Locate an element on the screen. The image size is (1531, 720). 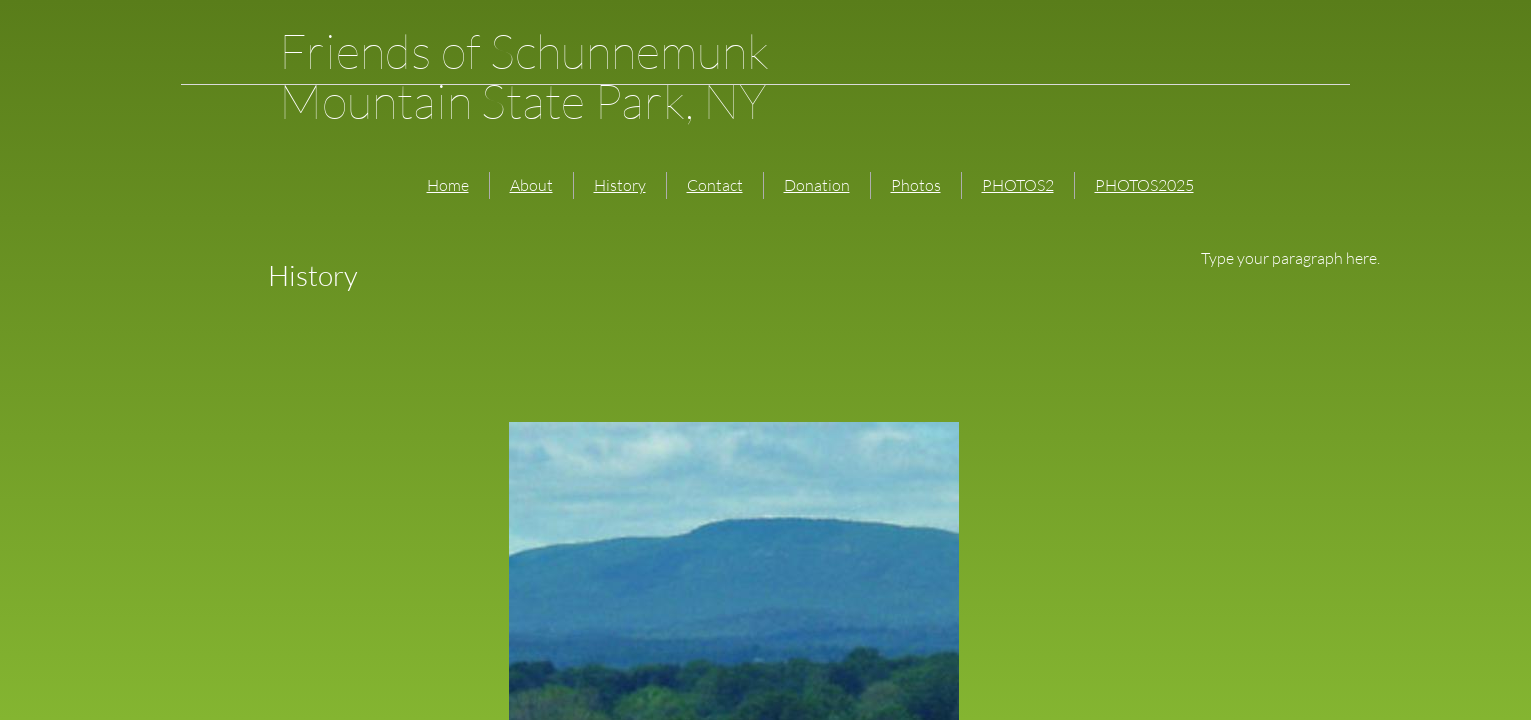
Home is located at coordinates (448, 185).